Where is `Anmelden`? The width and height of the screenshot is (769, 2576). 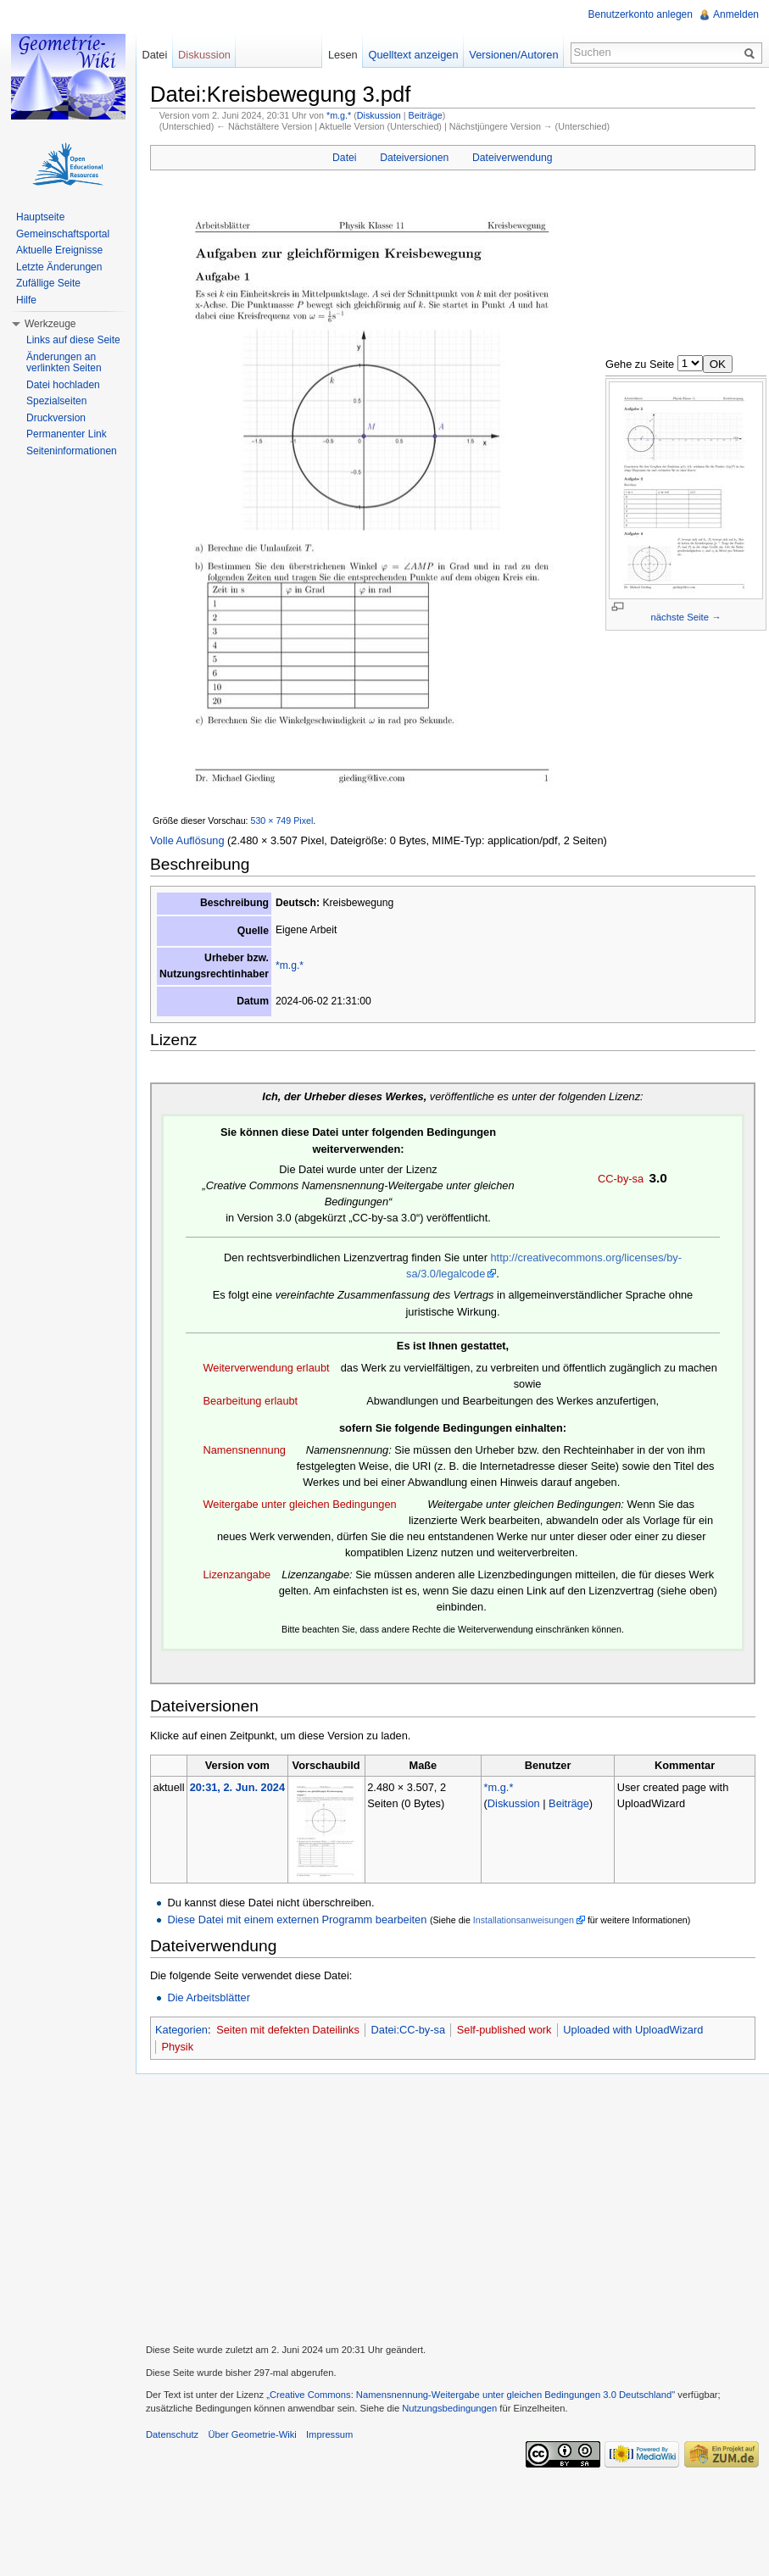
Anmelden is located at coordinates (736, 14).